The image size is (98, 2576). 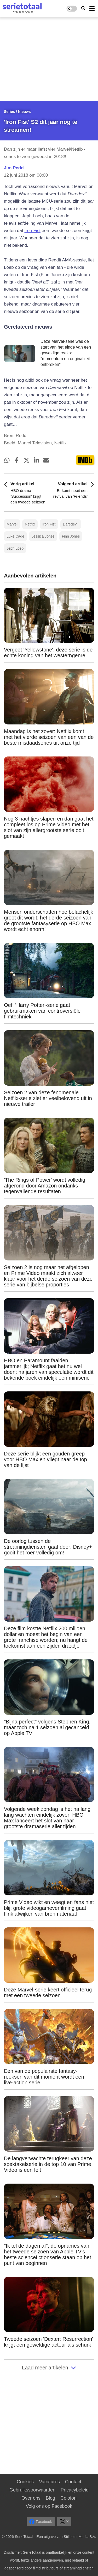 What do you see at coordinates (71, 536) in the screenshot?
I see `Finn Jones` at bounding box center [71, 536].